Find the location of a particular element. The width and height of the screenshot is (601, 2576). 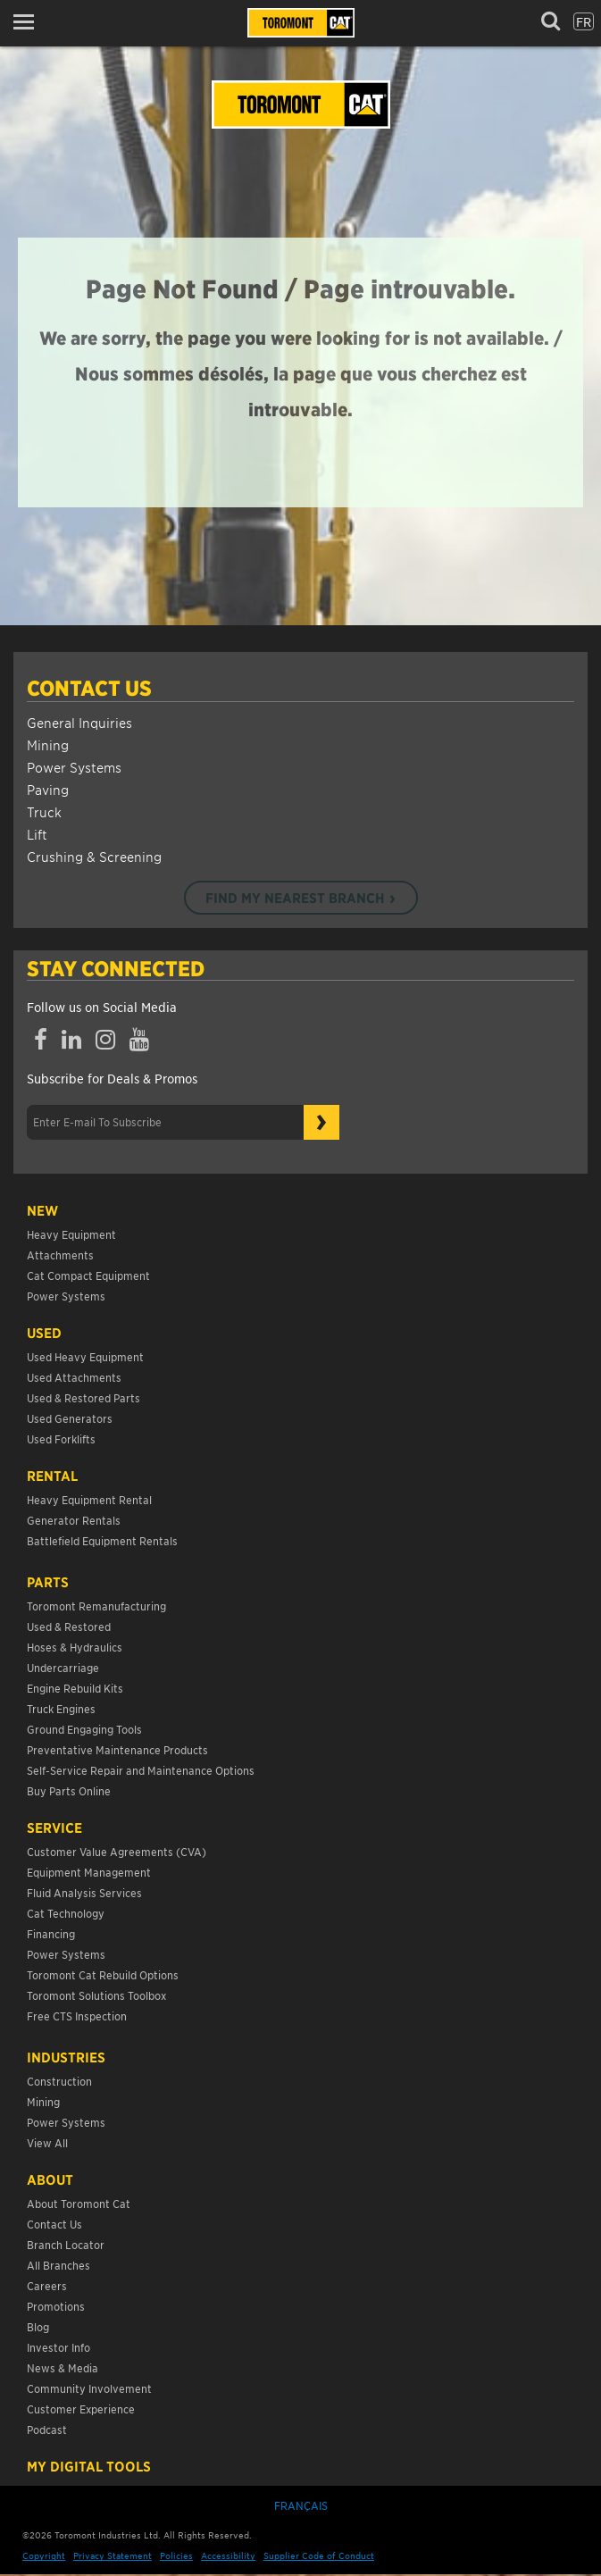

Used Heavy Equipment is located at coordinates (85, 1356).